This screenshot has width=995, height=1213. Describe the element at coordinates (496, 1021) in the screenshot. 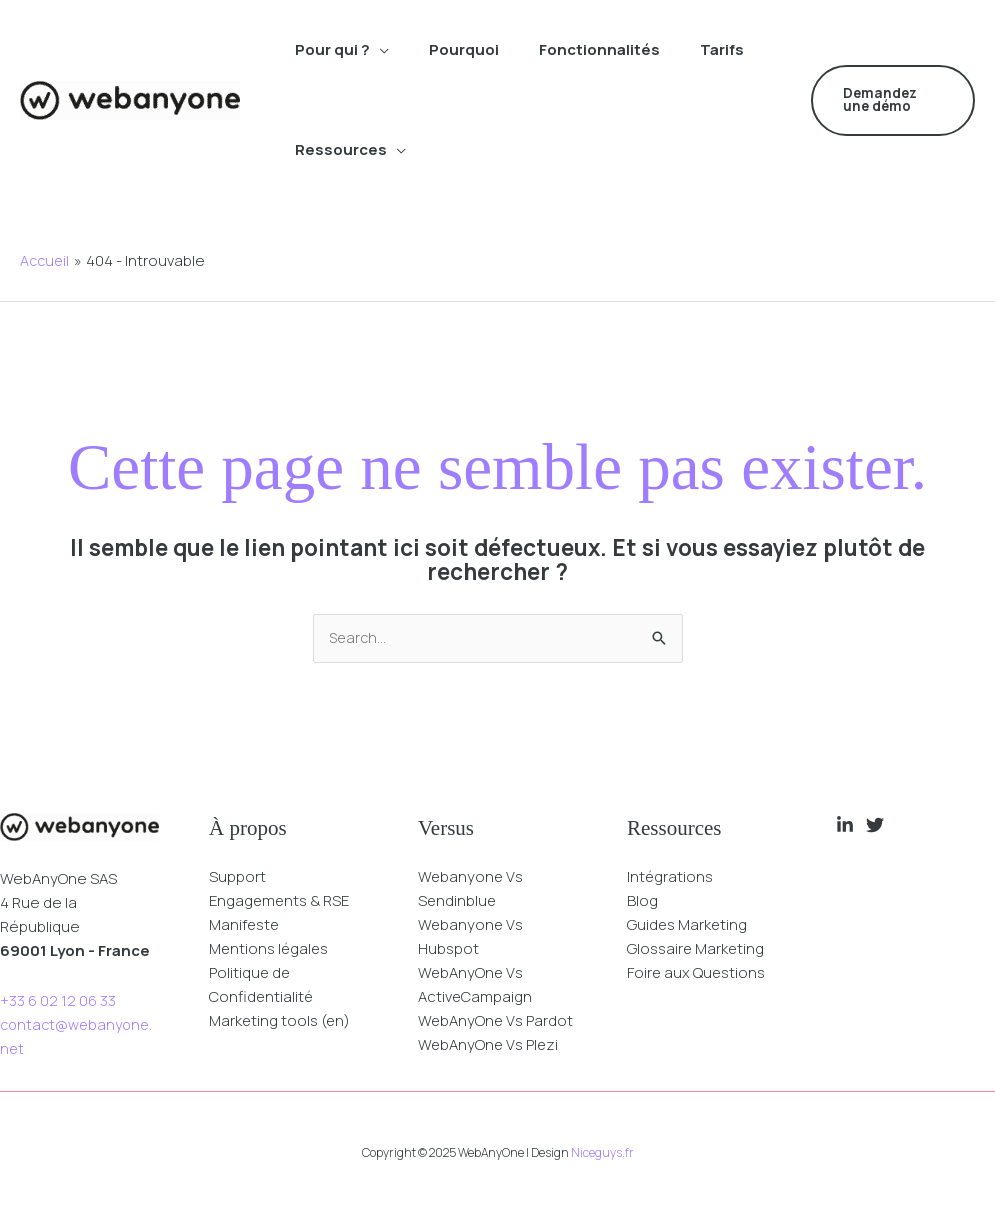

I see `WebAnyOne Vs Pardot` at that location.